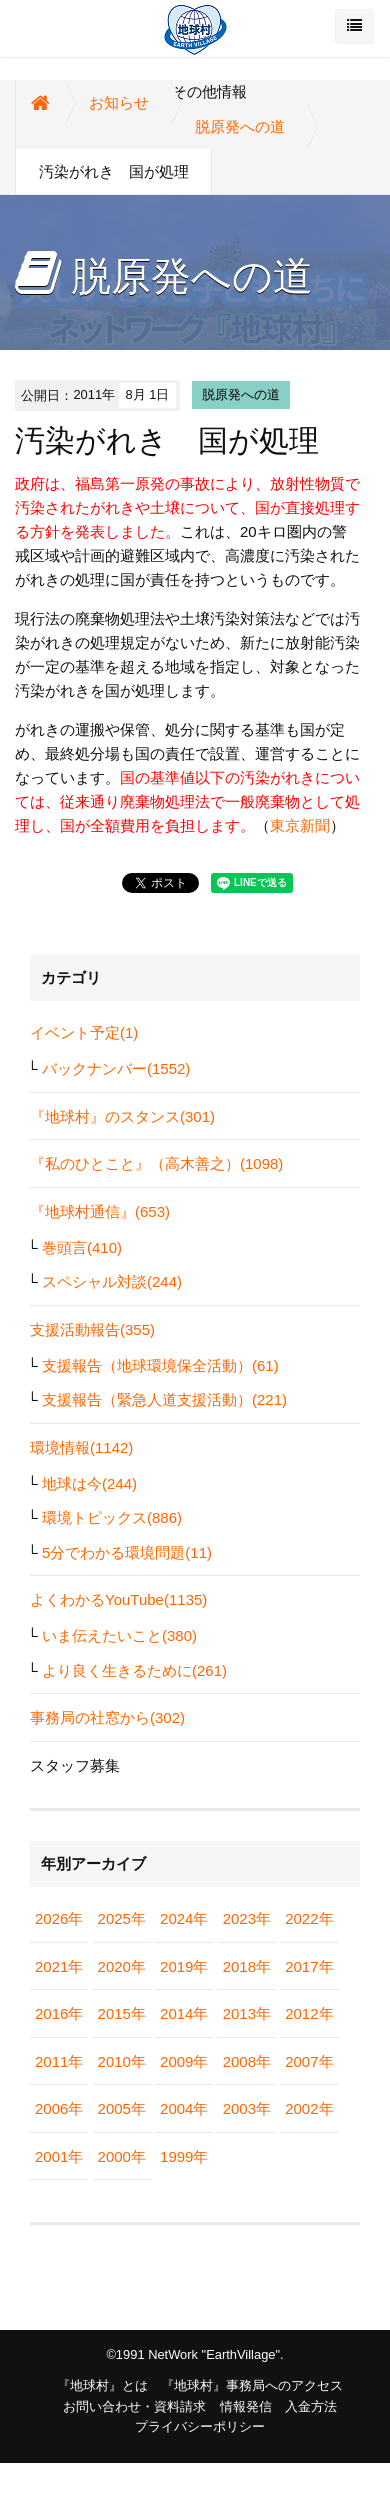 The height and width of the screenshot is (2511, 390). Describe the element at coordinates (122, 2013) in the screenshot. I see `2015年` at that location.